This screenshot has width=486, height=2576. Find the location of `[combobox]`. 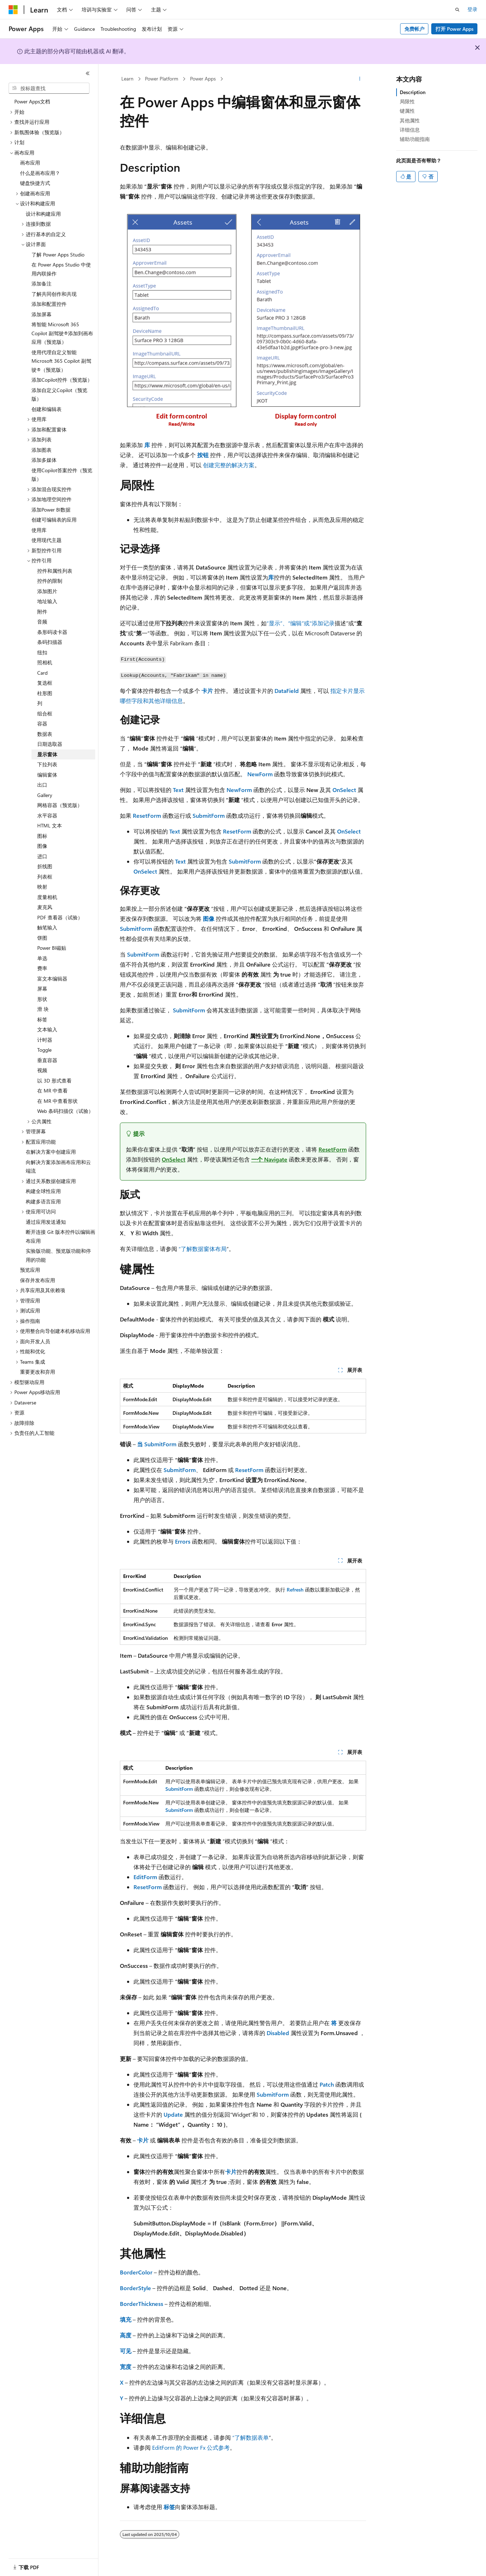

[combobox] is located at coordinates (49, 88).